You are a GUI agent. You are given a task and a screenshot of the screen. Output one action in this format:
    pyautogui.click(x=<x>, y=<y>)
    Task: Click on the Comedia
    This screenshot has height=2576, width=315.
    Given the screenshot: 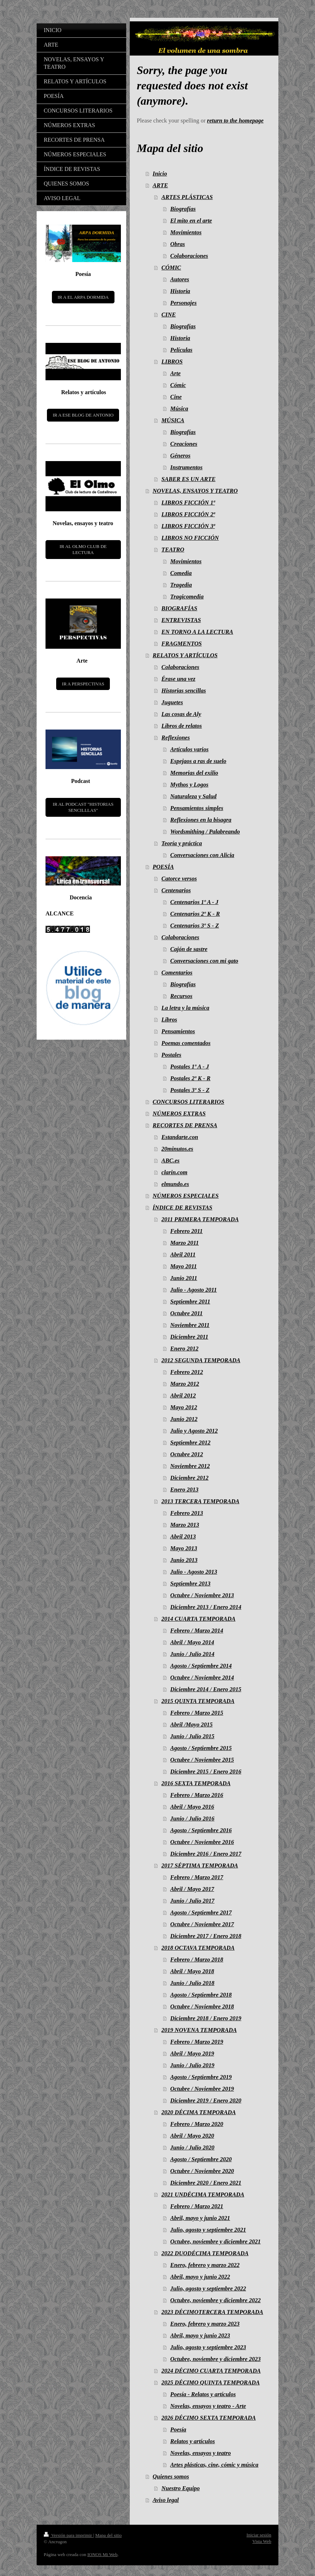 What is the action you would take?
    pyautogui.click(x=181, y=573)
    